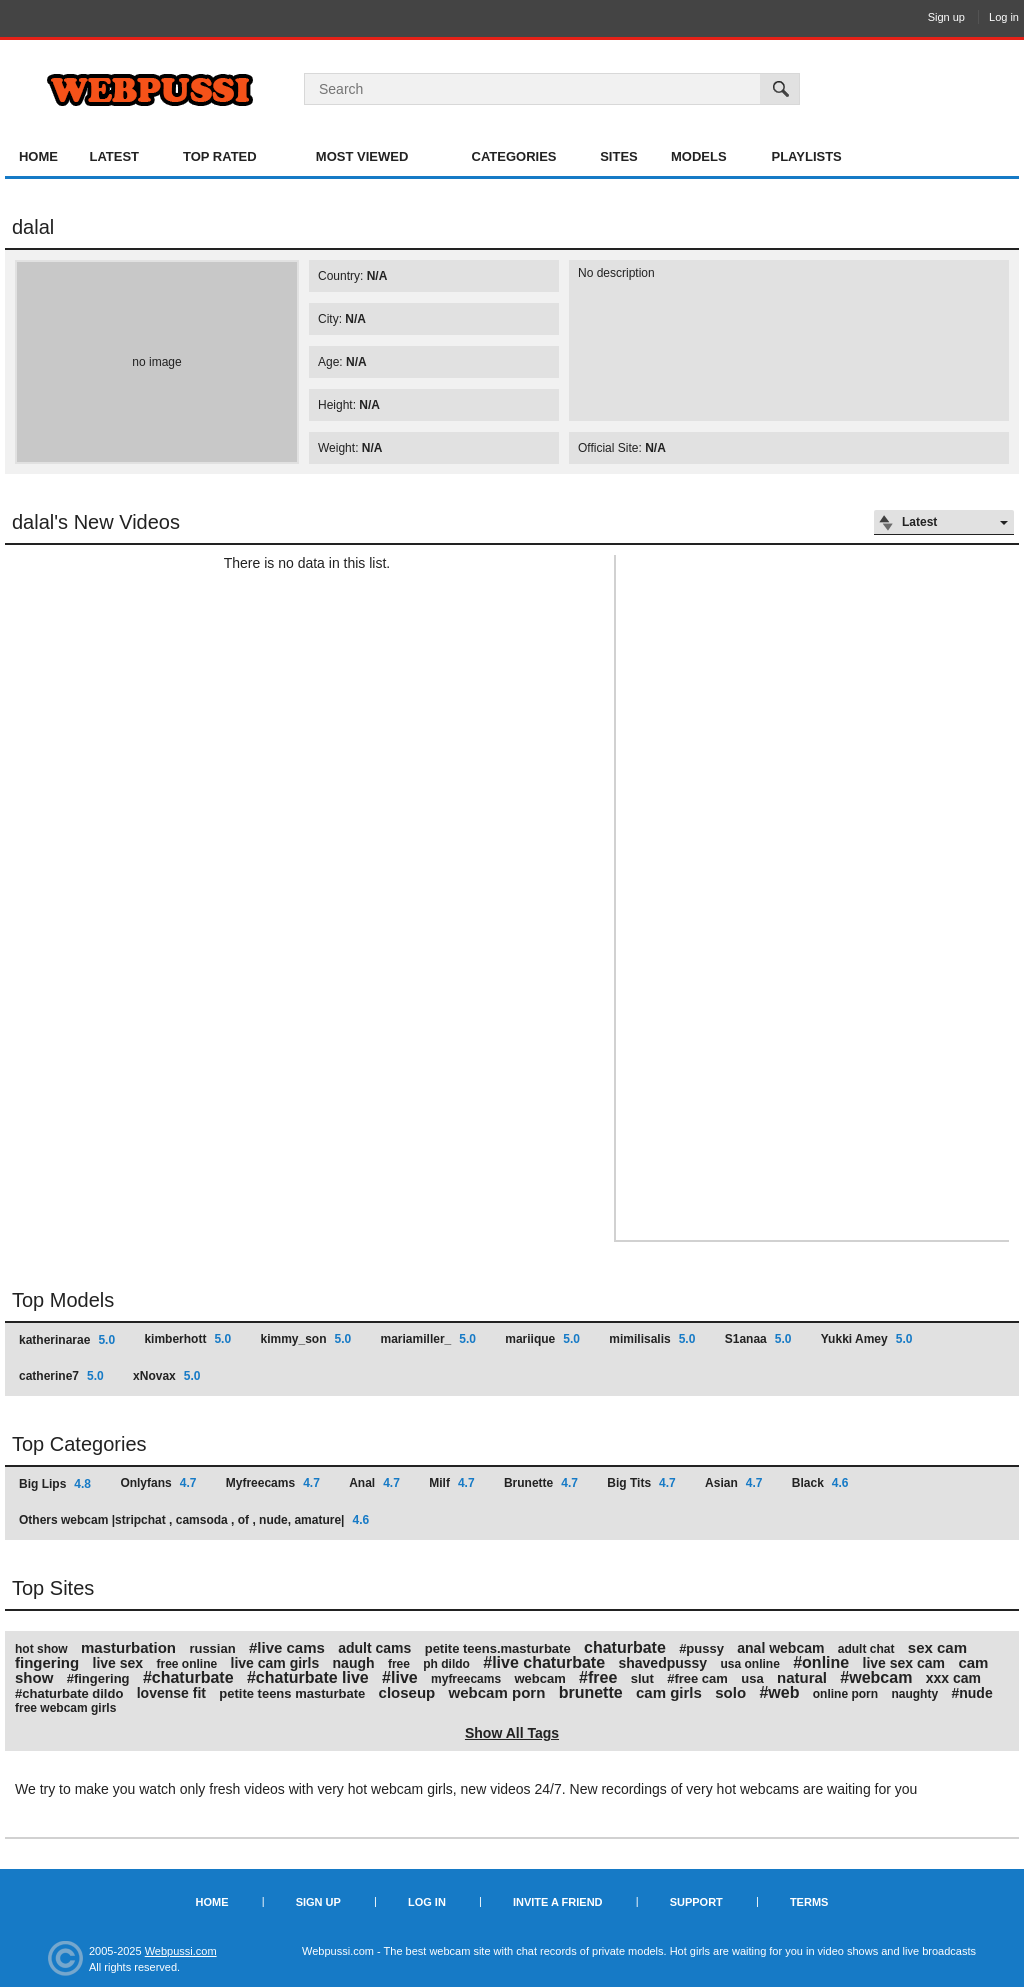  What do you see at coordinates (212, 1648) in the screenshot?
I see `russian` at bounding box center [212, 1648].